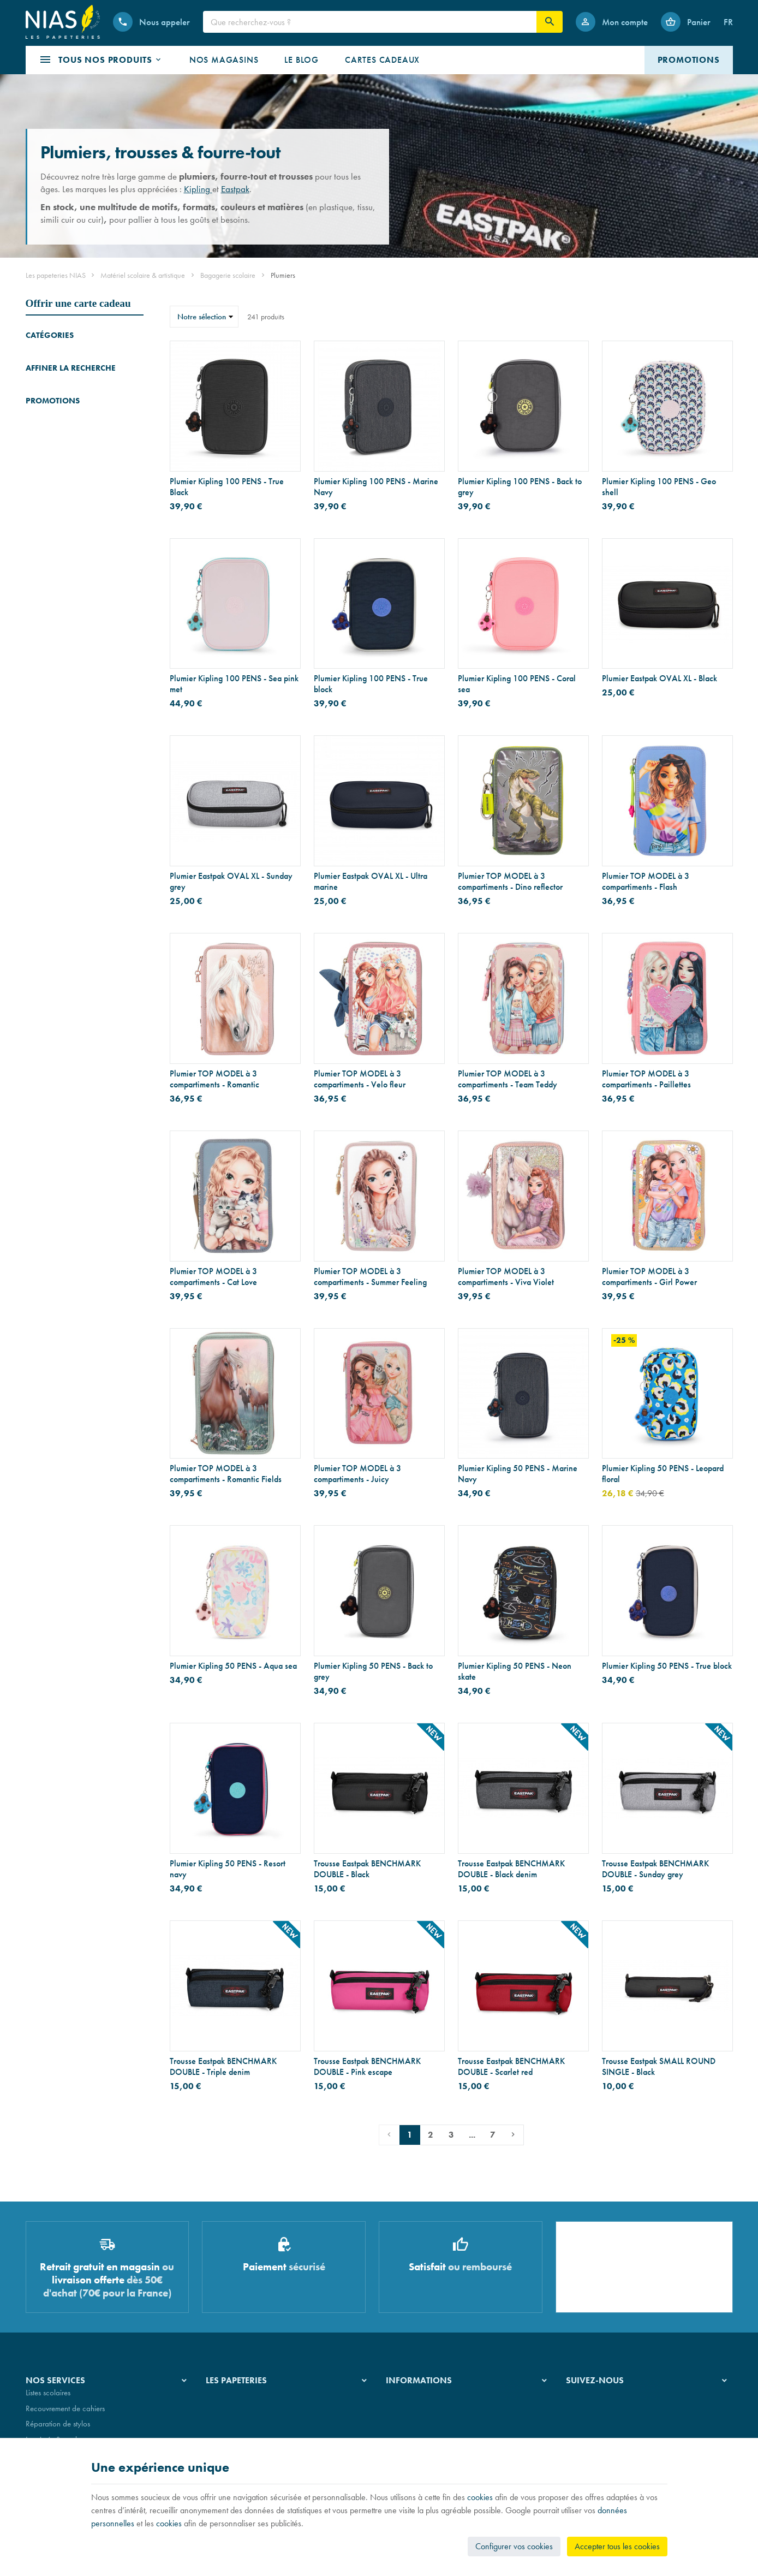 The image size is (758, 2576). I want to click on Plumier Kipling 100 PENS - True Black, so click(227, 487).